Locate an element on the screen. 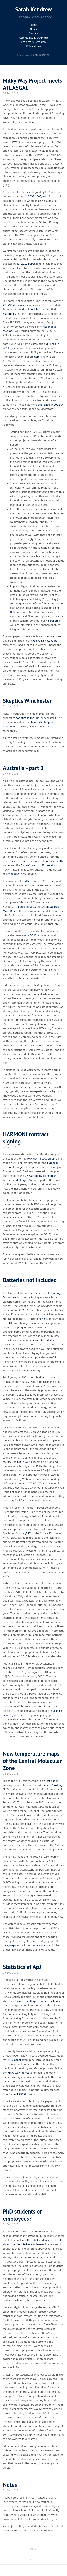 This screenshot has height=2576, width=67. ISIS is located at coordinates (19, 1462).